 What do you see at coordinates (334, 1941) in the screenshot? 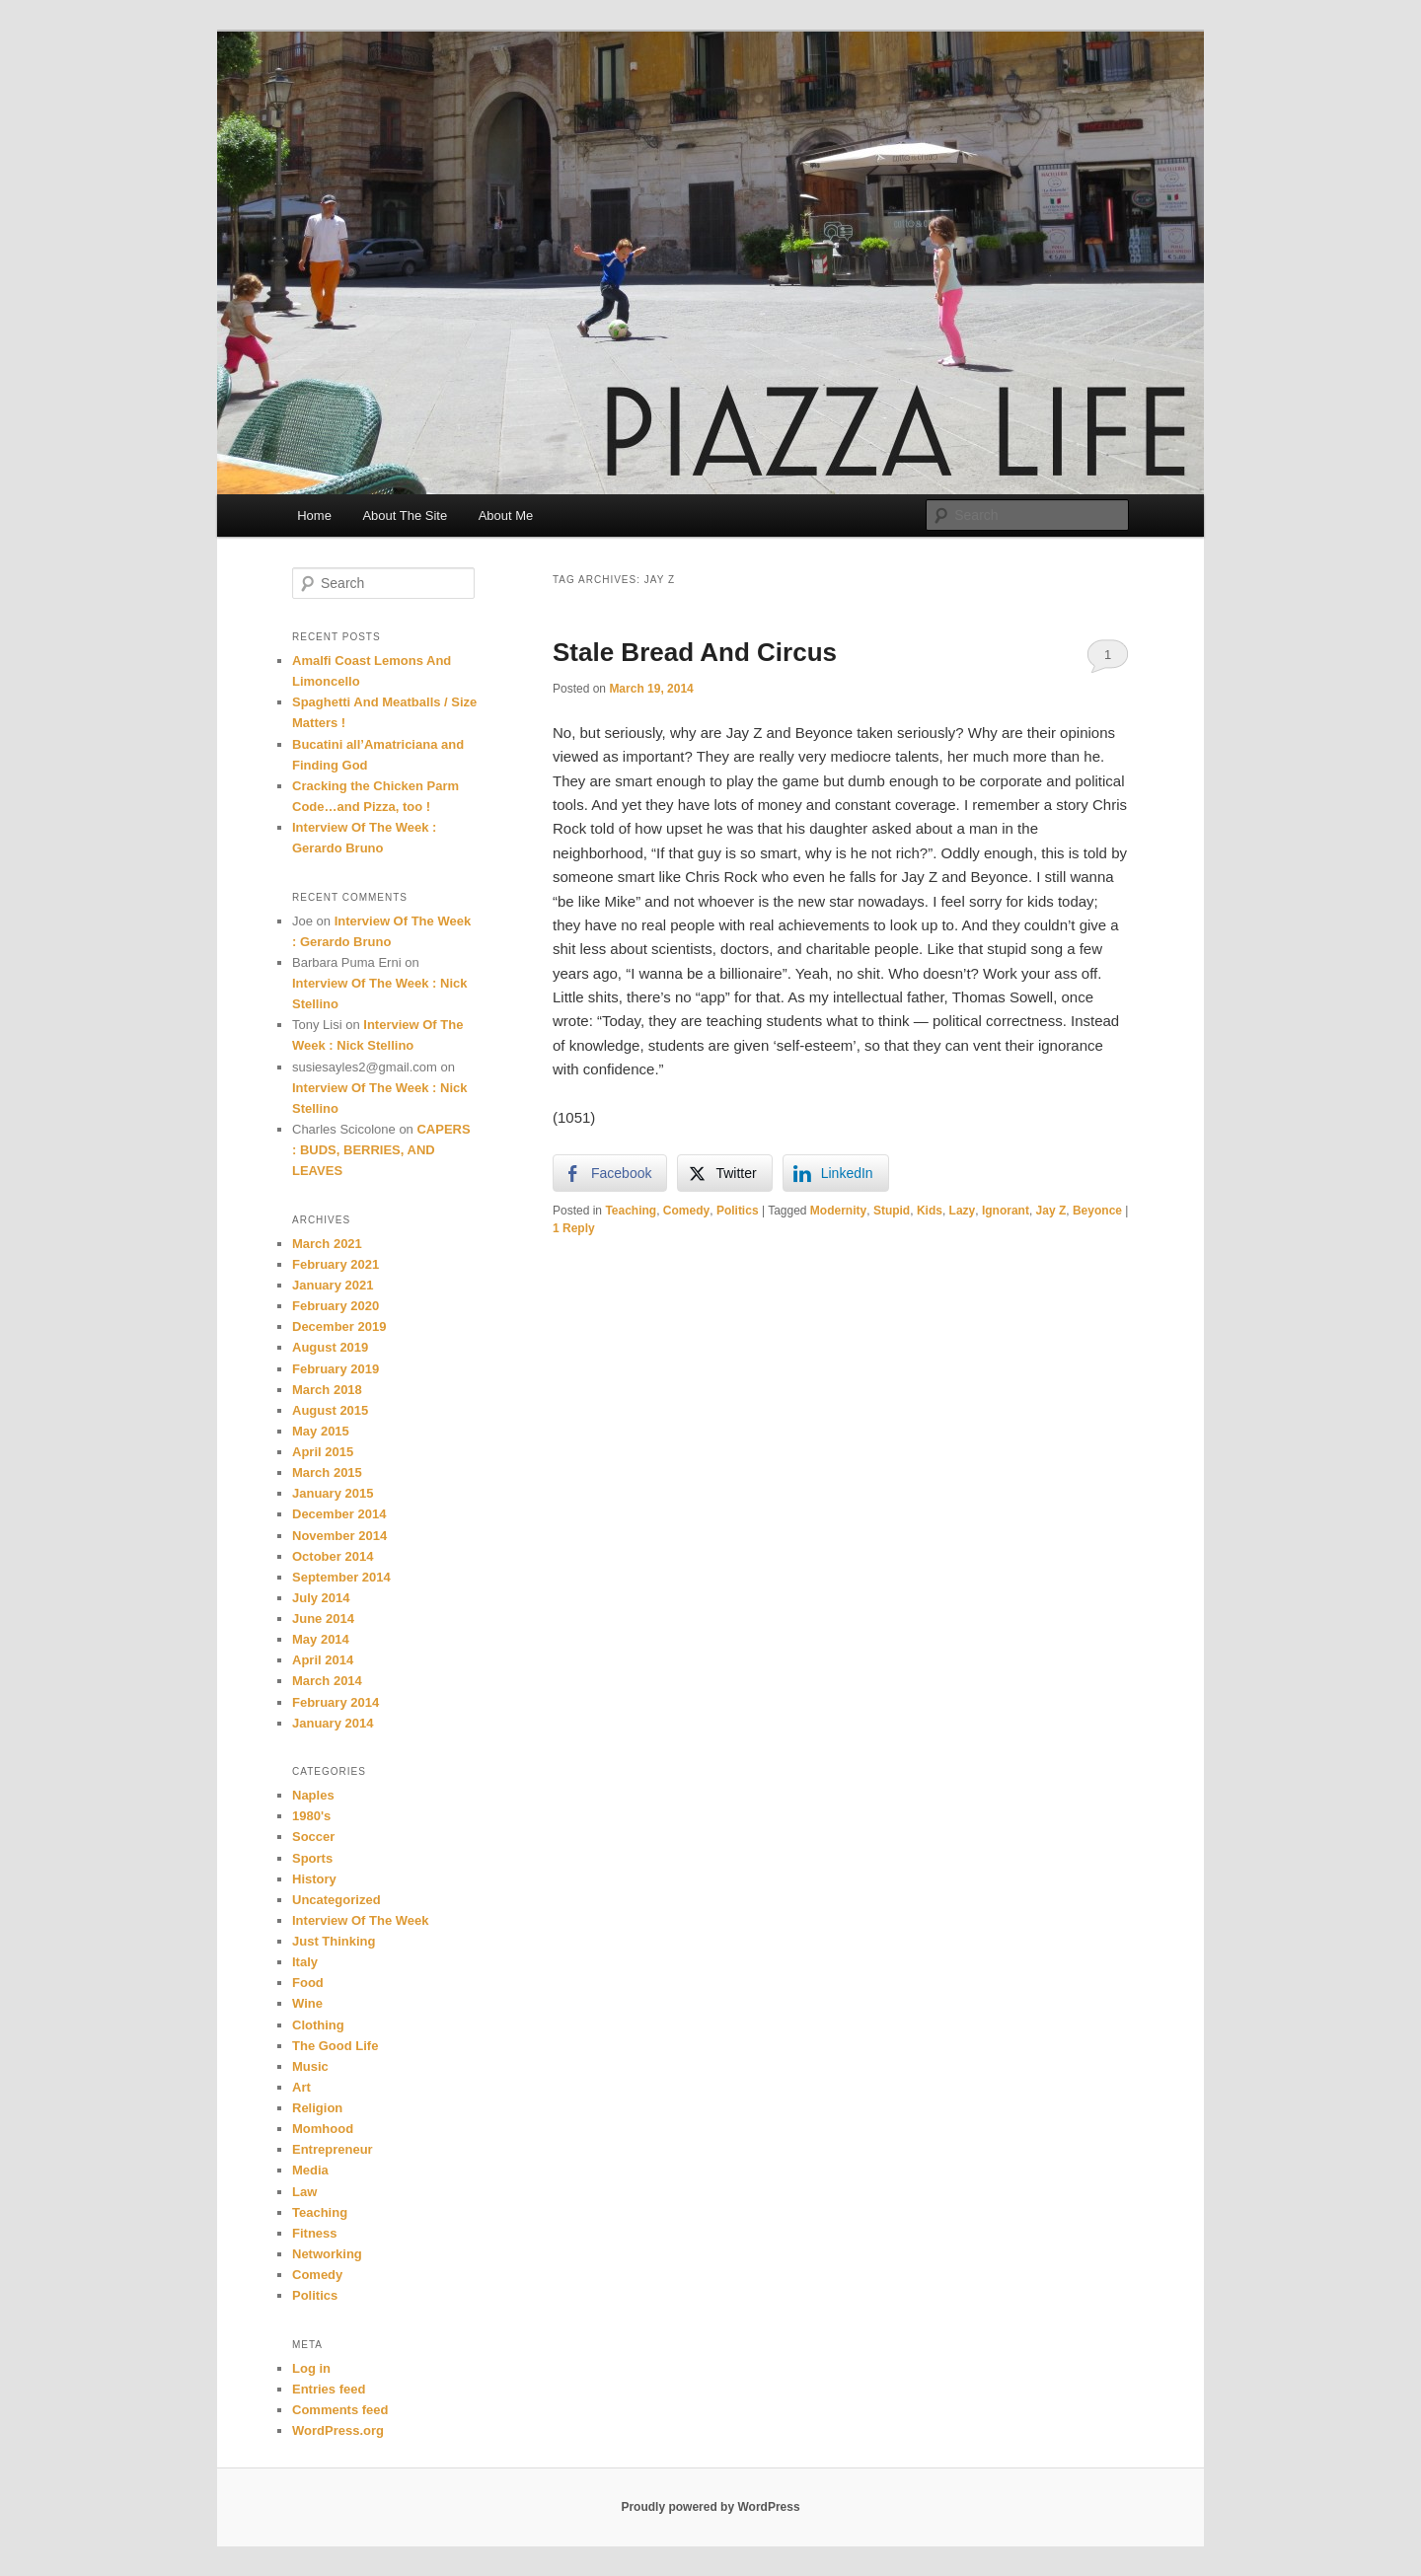
I see `Just Thinking` at bounding box center [334, 1941].